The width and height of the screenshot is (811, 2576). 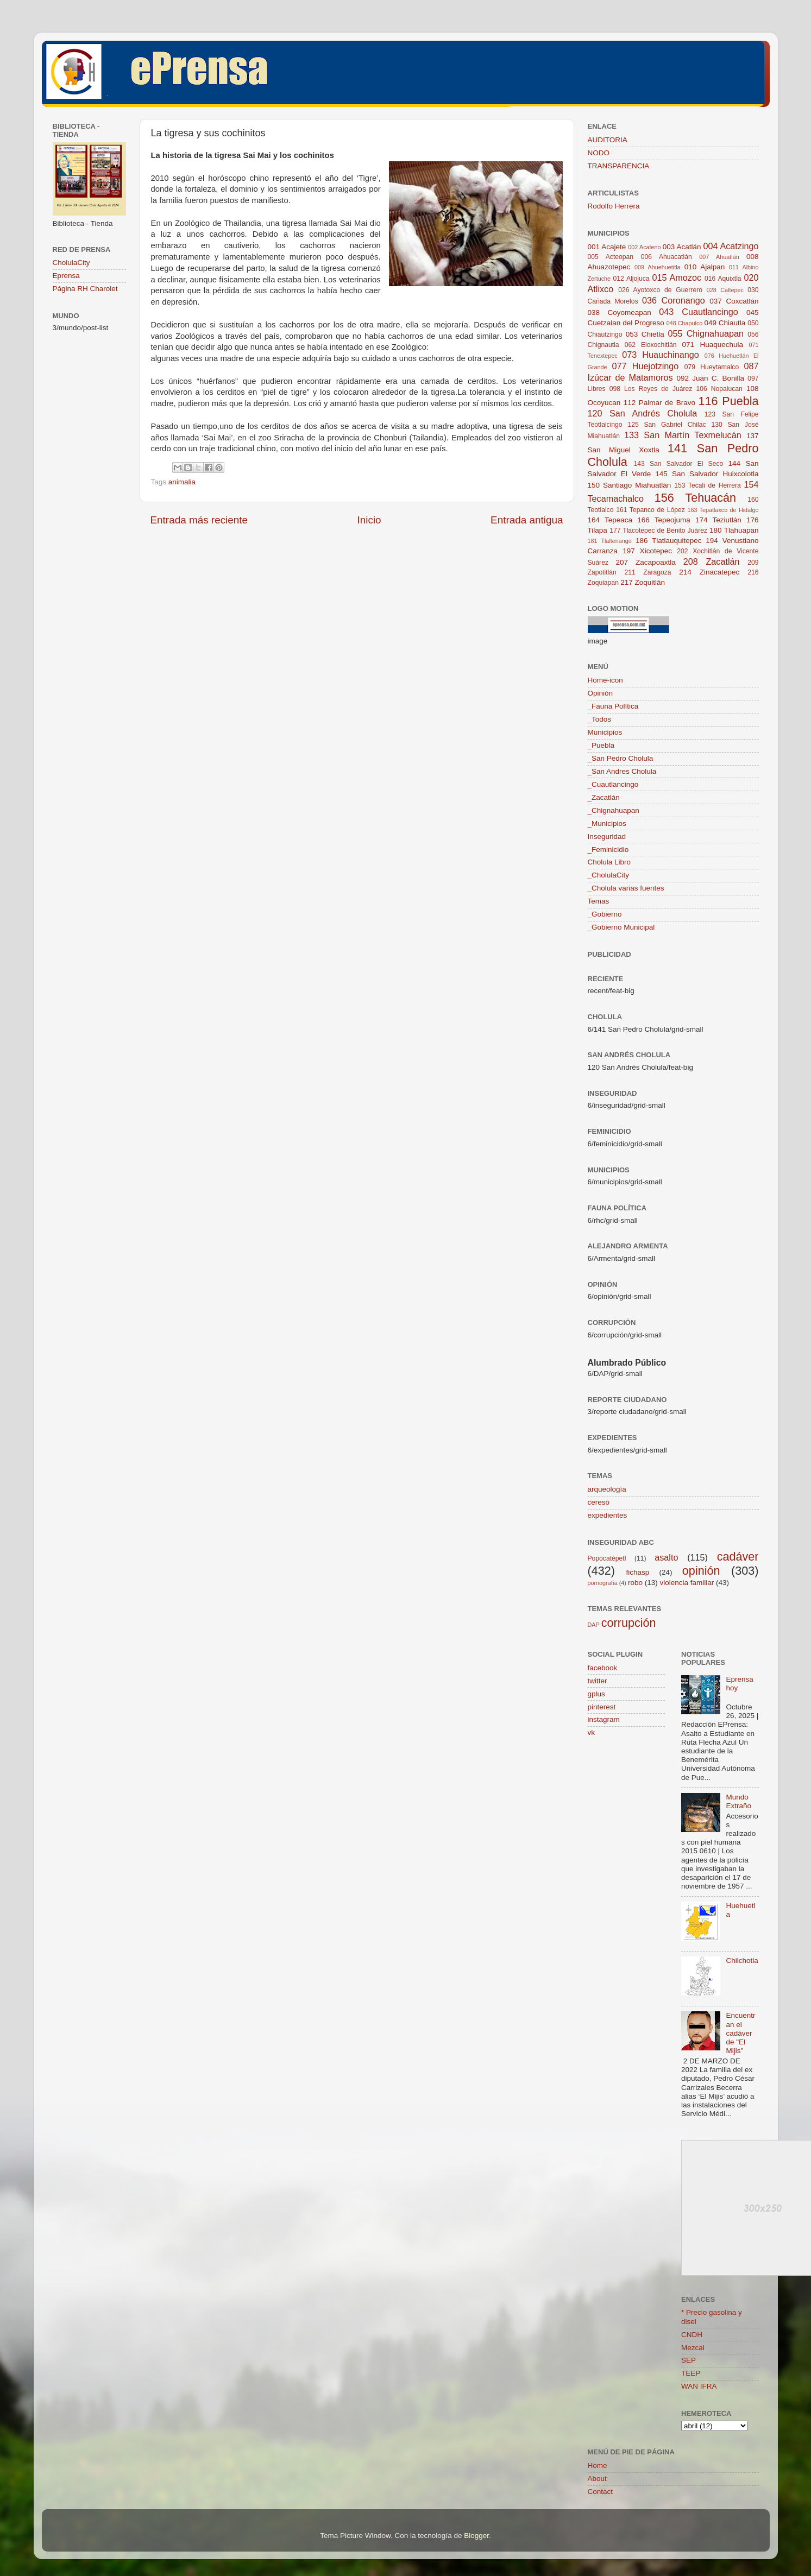 I want to click on _San Andres Cholula, so click(x=622, y=771).